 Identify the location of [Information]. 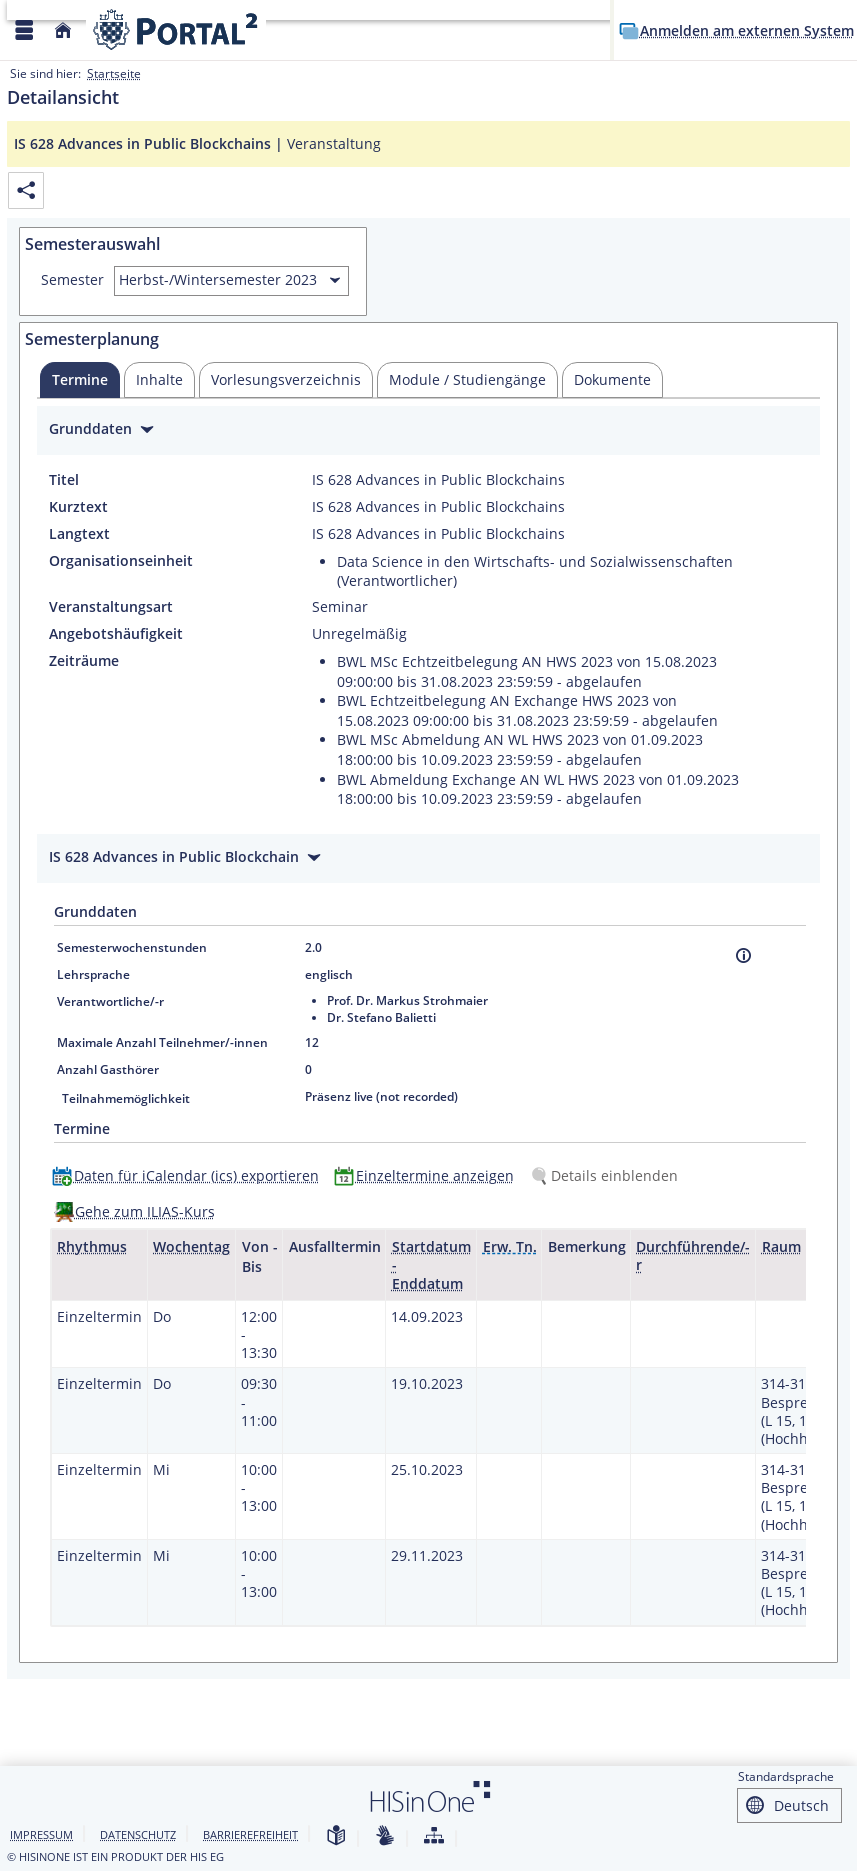
(743, 955).